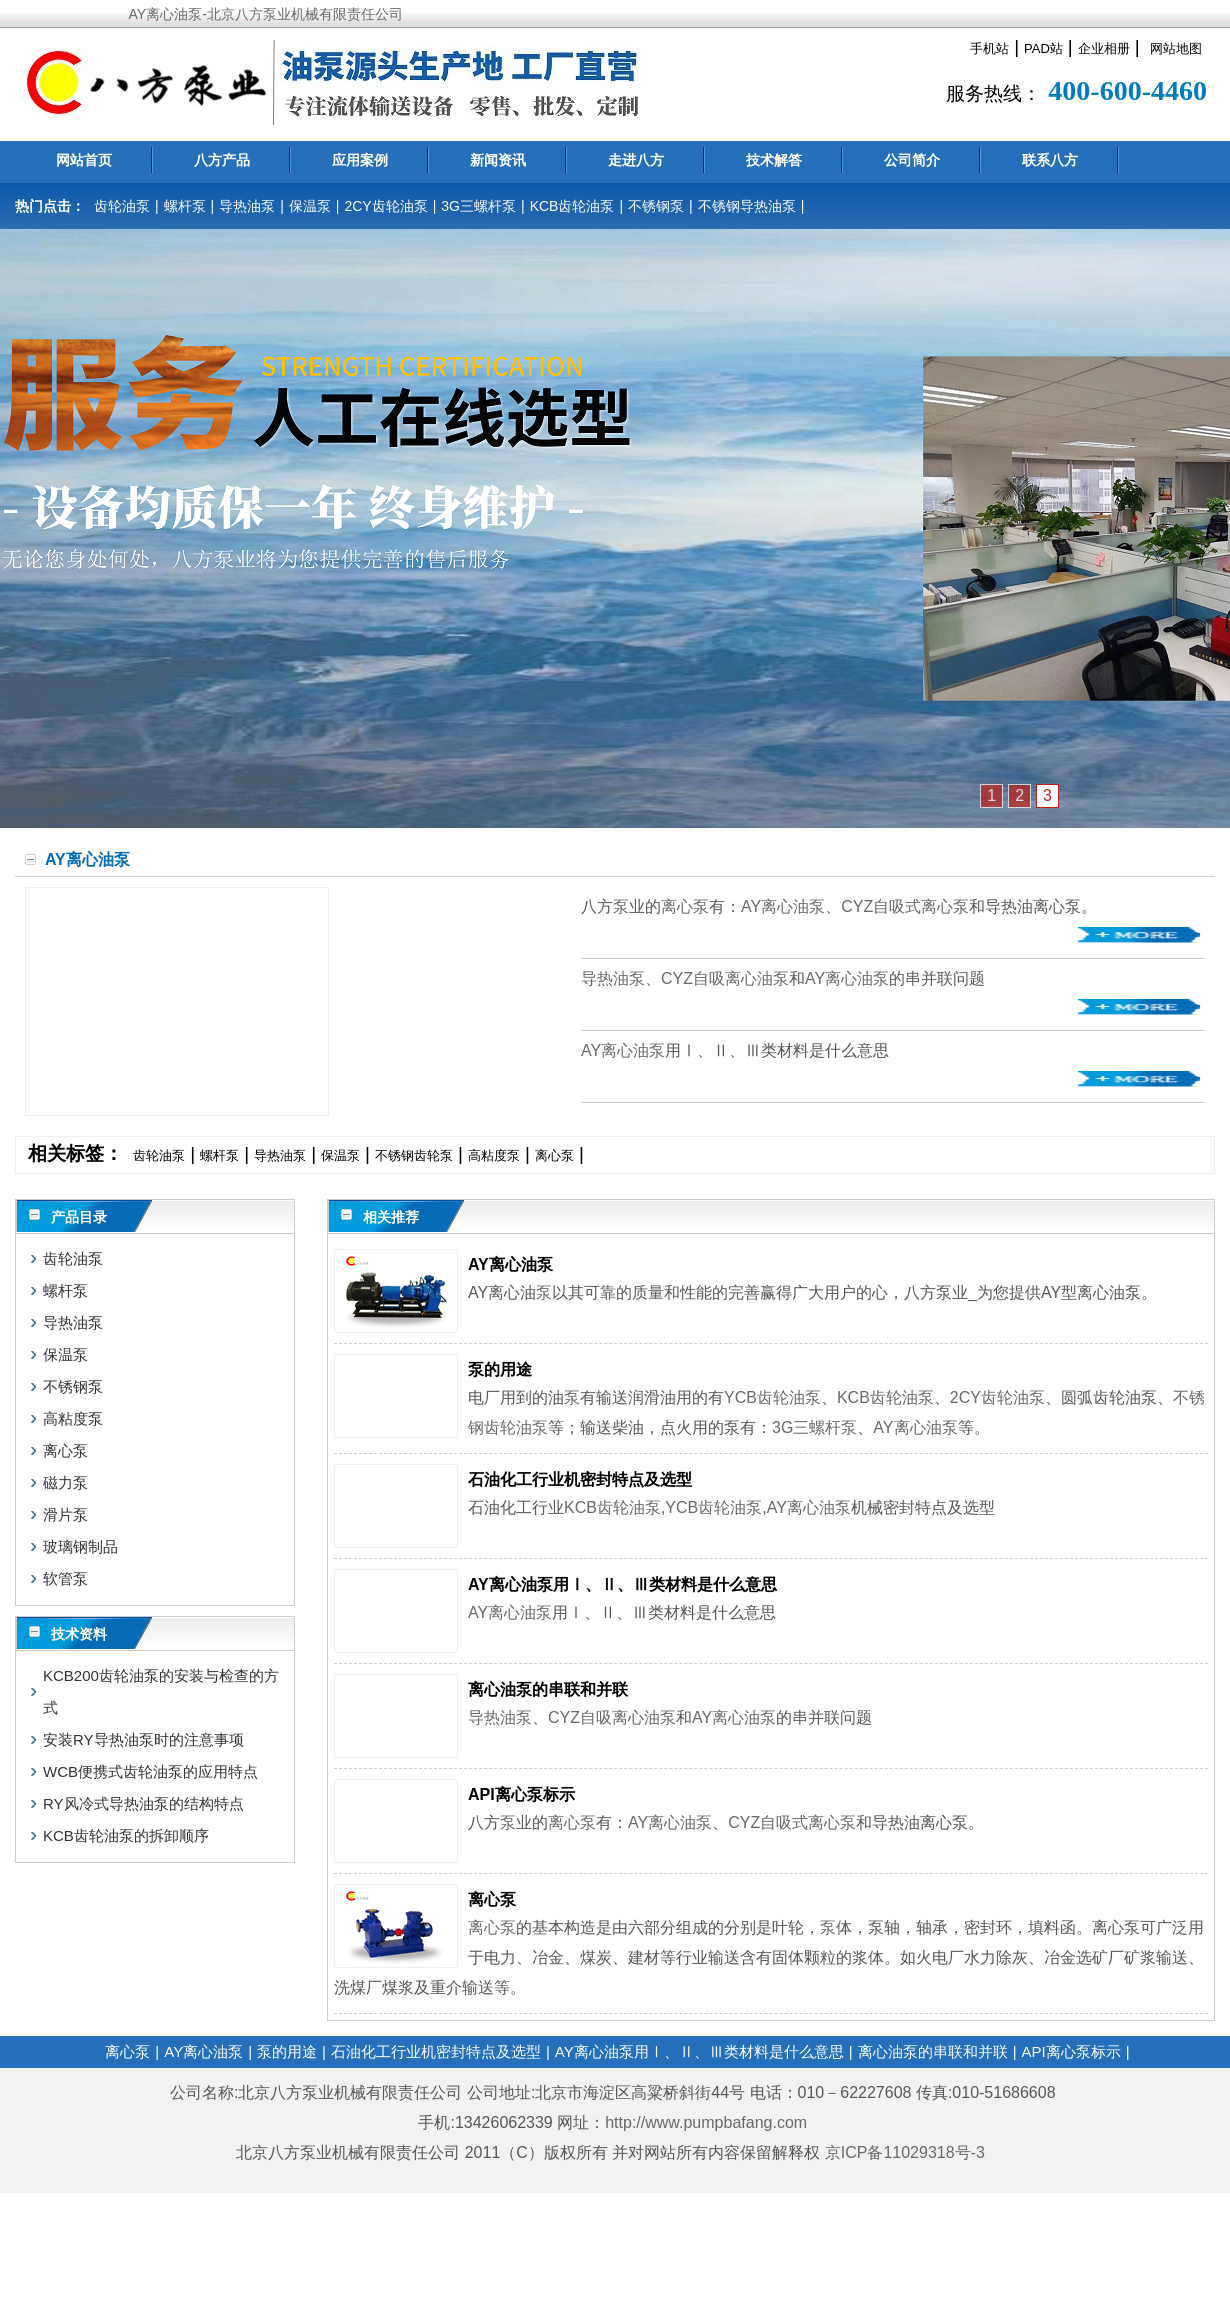 The width and height of the screenshot is (1230, 2317). What do you see at coordinates (1043, 48) in the screenshot?
I see `PAD站` at bounding box center [1043, 48].